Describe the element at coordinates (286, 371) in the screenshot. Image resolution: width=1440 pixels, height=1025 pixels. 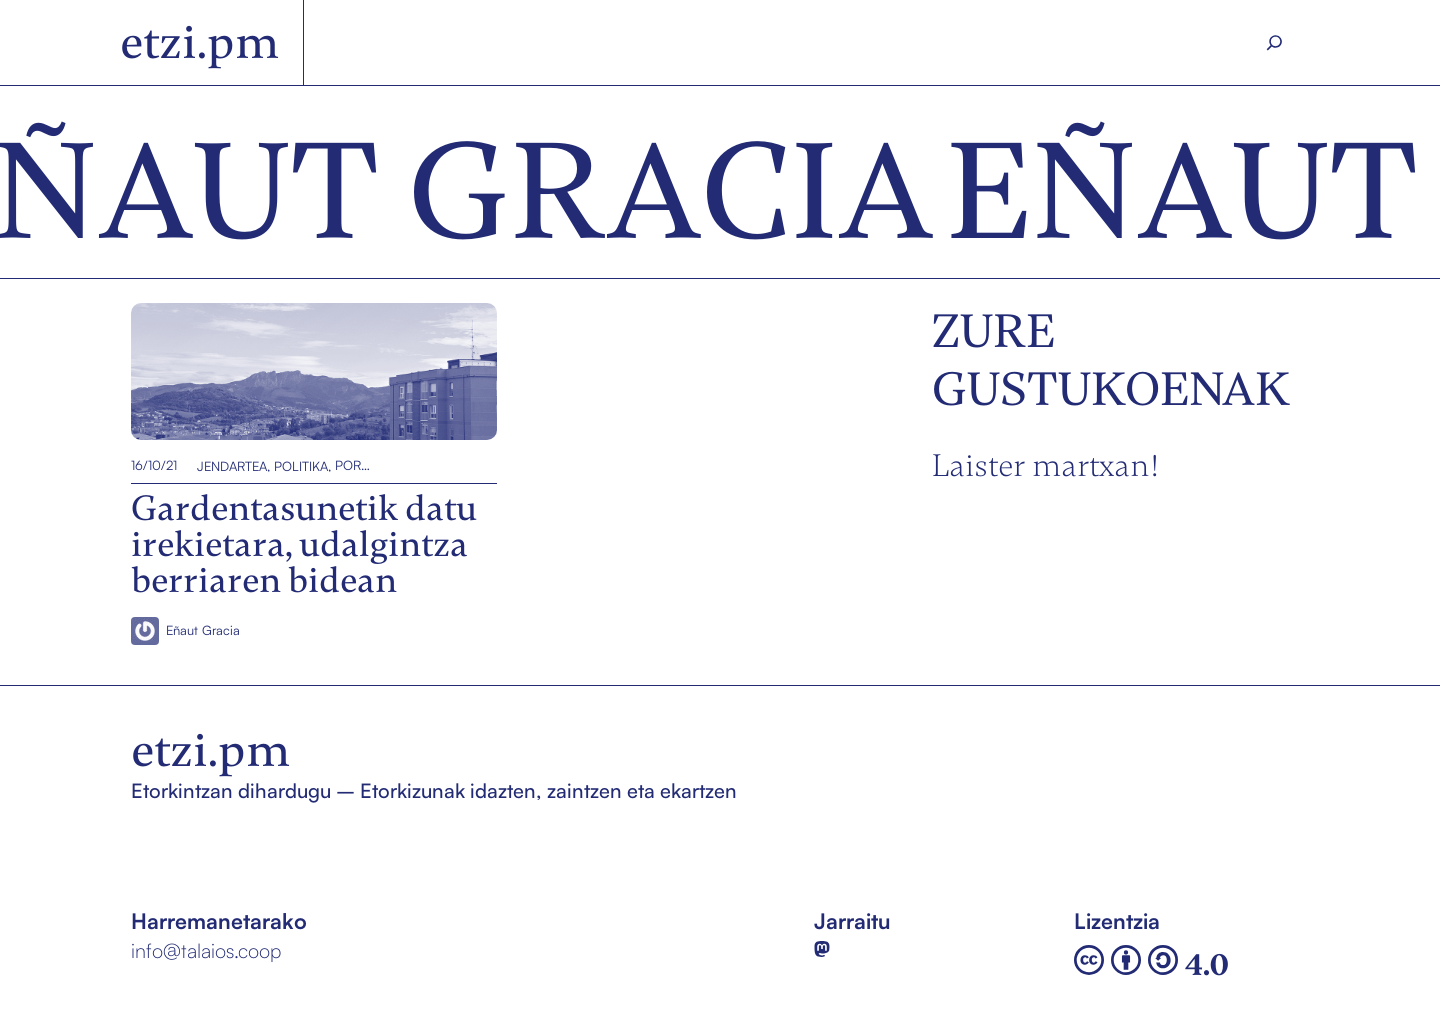
I see `Gardentasunetik datu irekietara, udalgintza berriaren bidean` at that location.